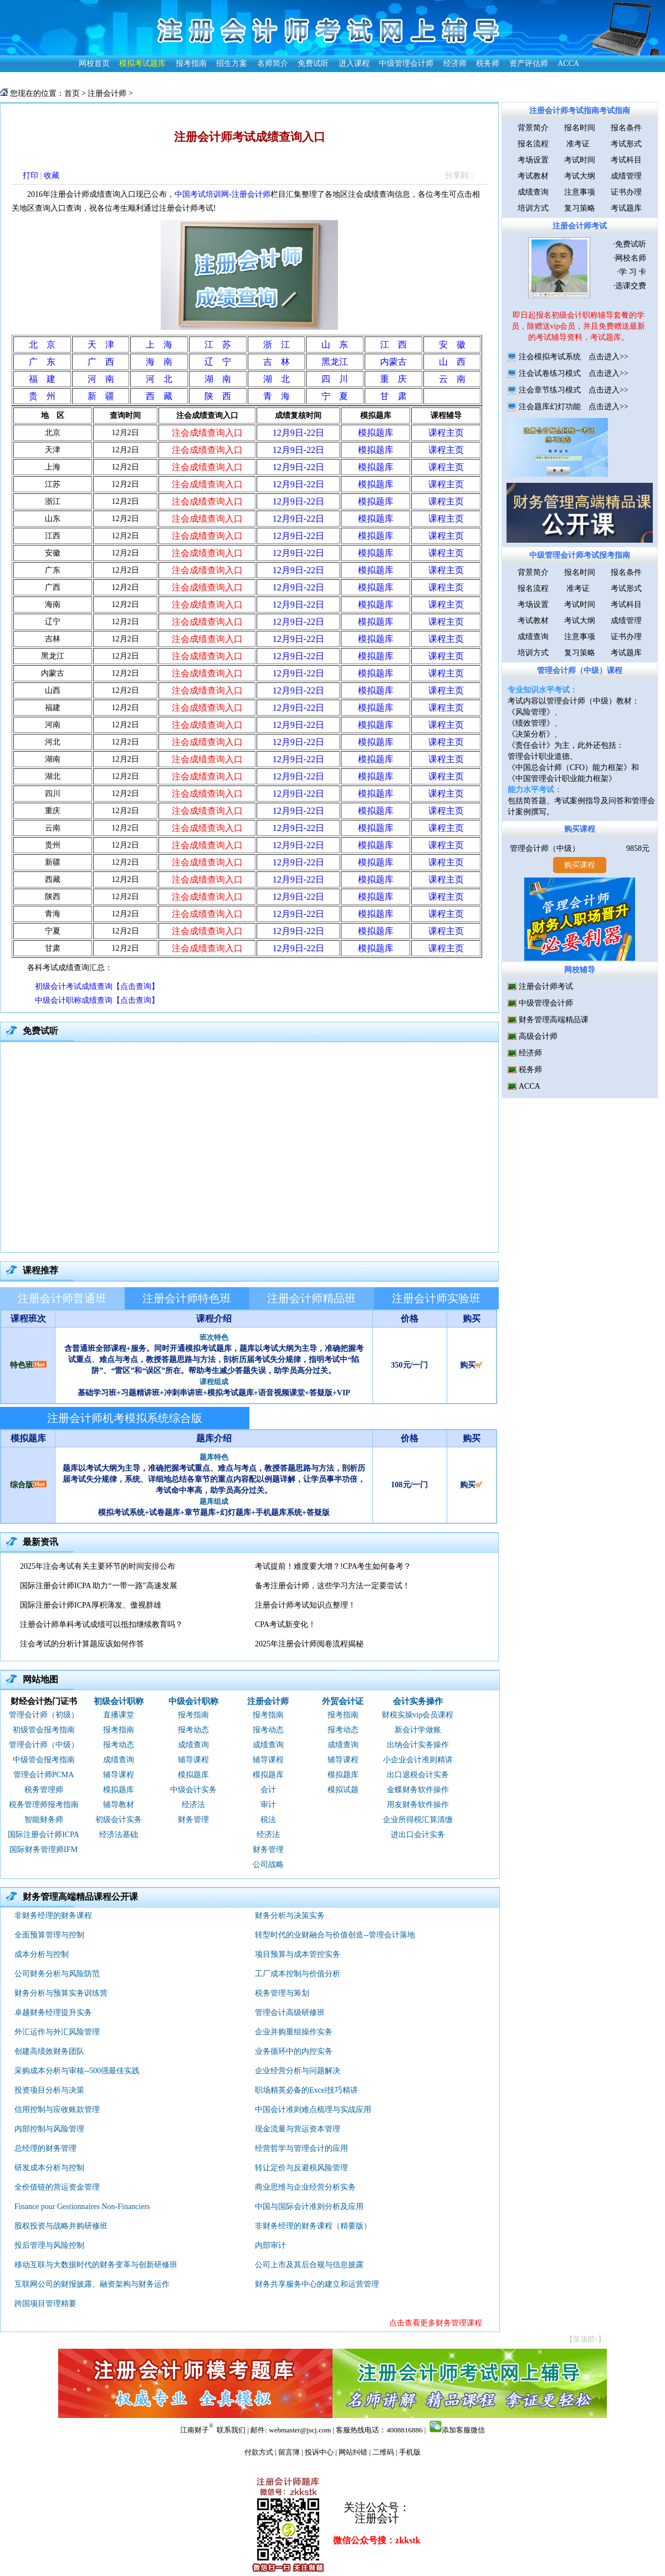 The height and width of the screenshot is (2576, 665). What do you see at coordinates (214, 1359) in the screenshot?
I see `含普通班全部课程+服务。同时开通模拟考试题库，题库以考试大纲为主导，准确把握考试重点、难点与考点，教授答题思路与方法，剖析历届考试失分规律，指明考试中“陷阱”、“雷区”和“误区”所在。帮助考生减少答题失误，助学员高分过关。` at bounding box center [214, 1359].